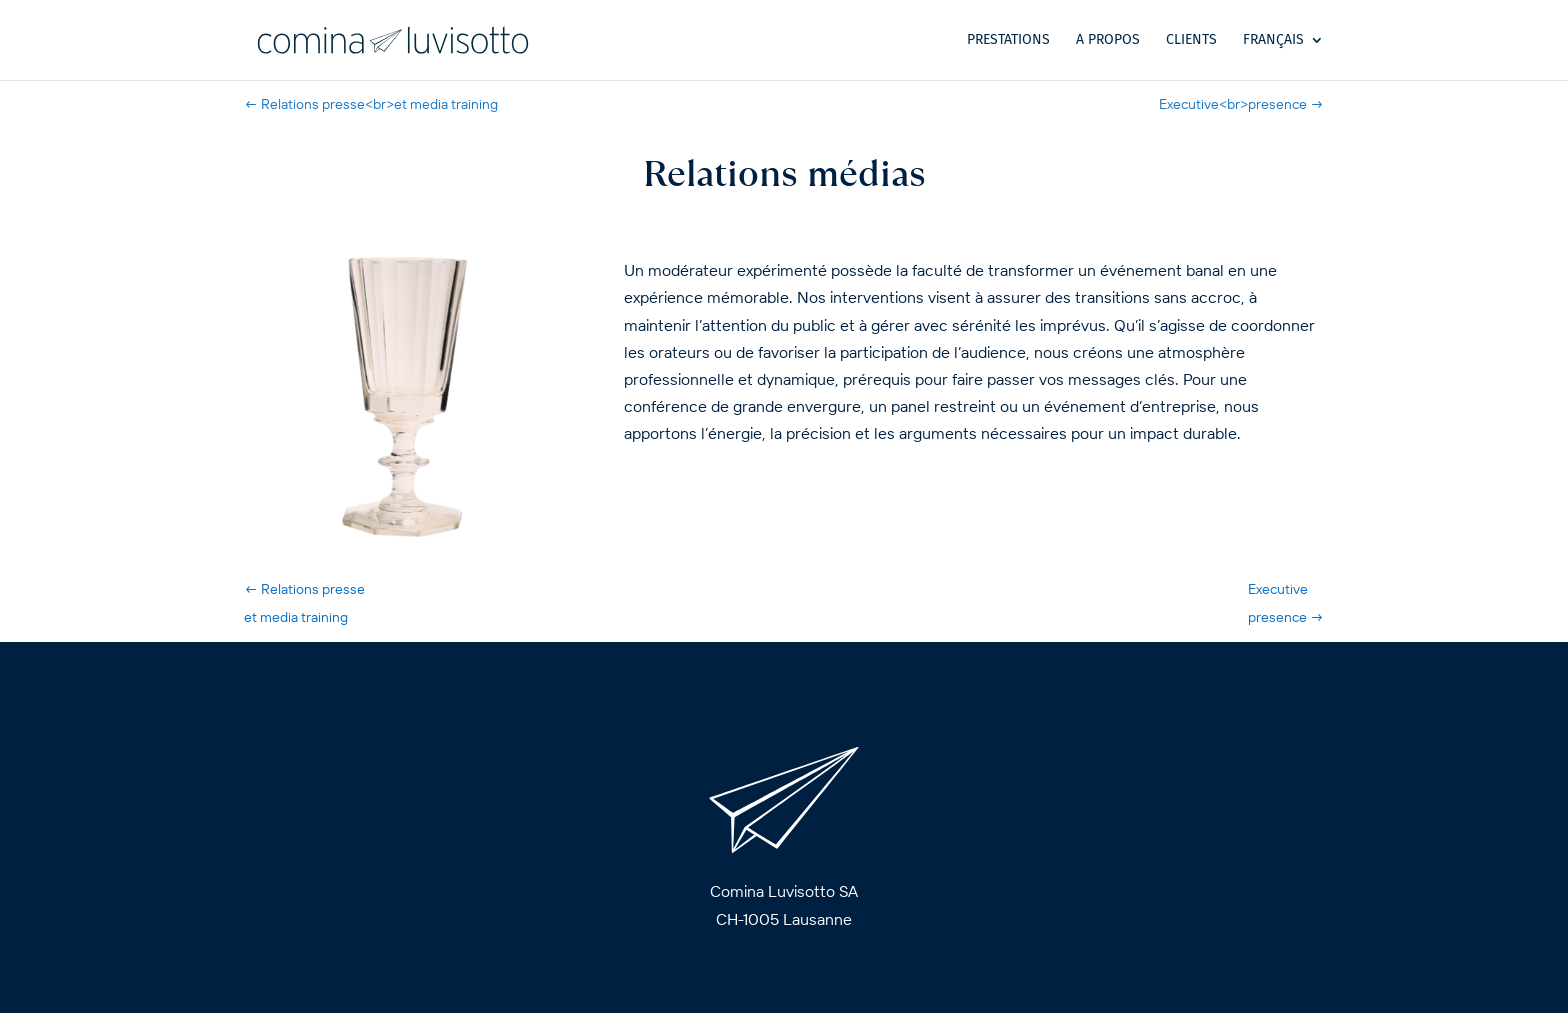 This screenshot has width=1568, height=1013. What do you see at coordinates (1191, 40) in the screenshot?
I see `Clients` at bounding box center [1191, 40].